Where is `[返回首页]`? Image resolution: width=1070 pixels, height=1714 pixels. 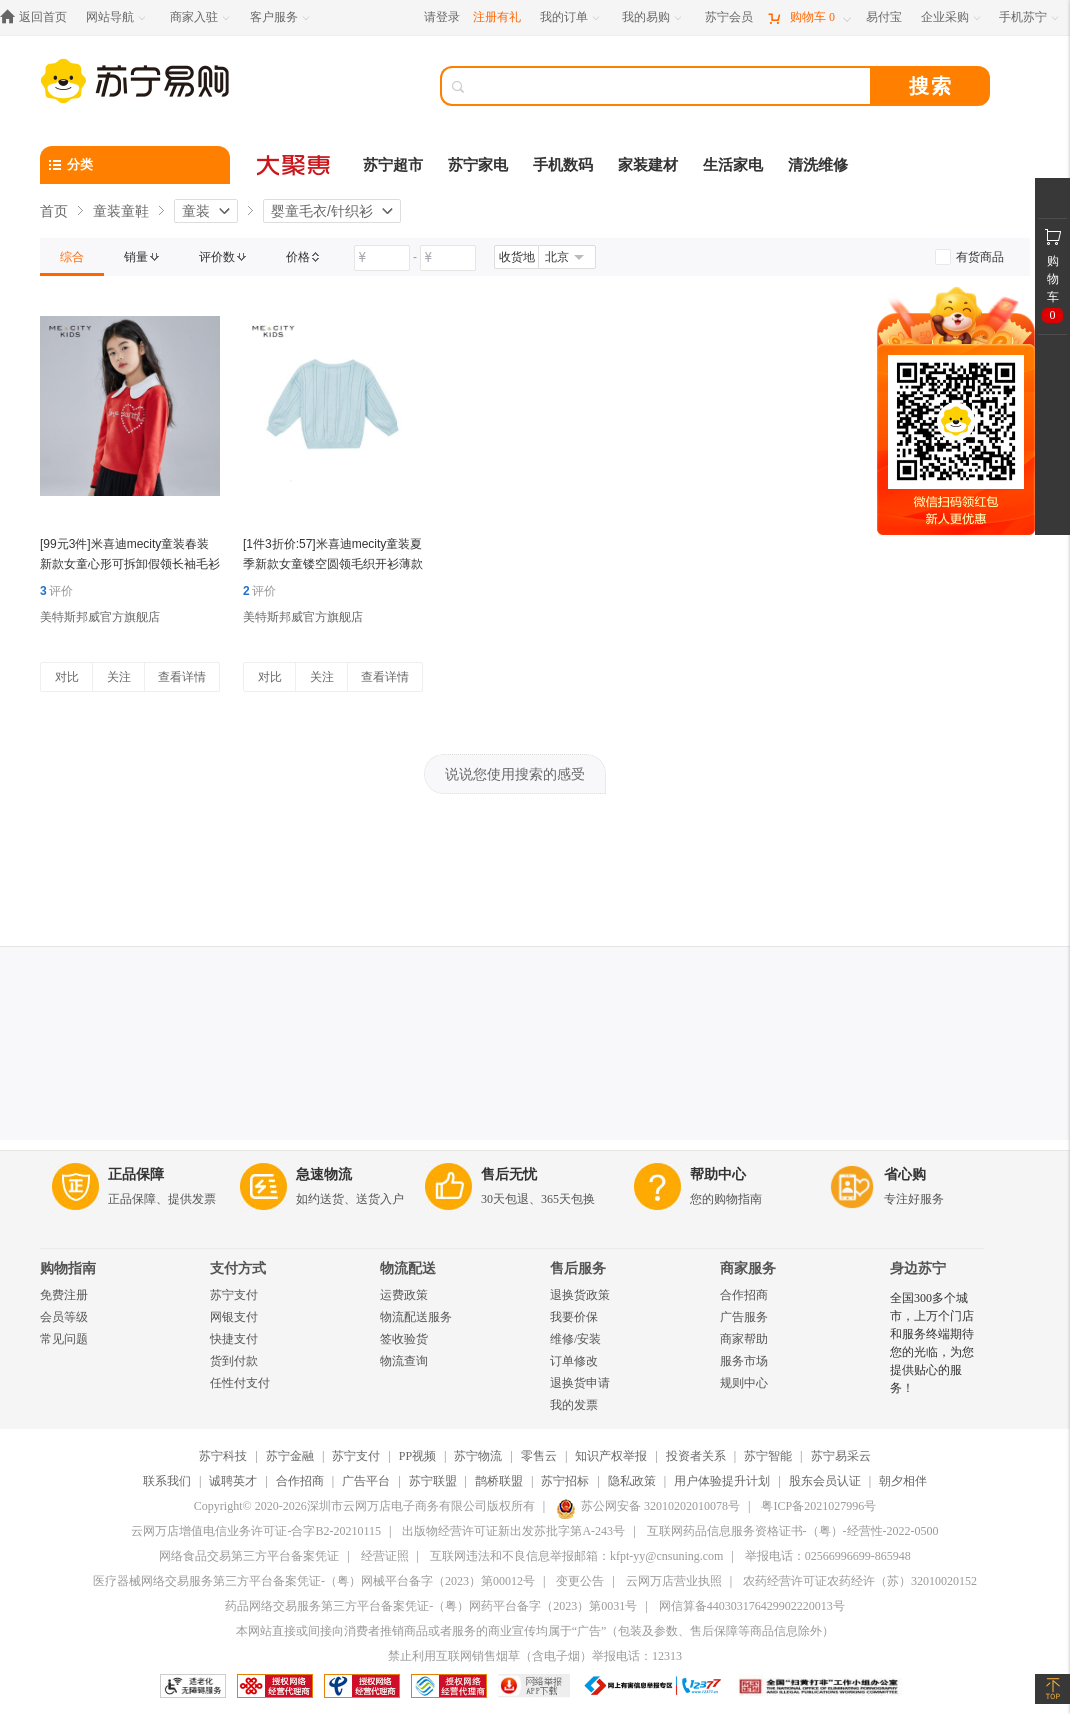
[返回首页] is located at coordinates (38, 17).